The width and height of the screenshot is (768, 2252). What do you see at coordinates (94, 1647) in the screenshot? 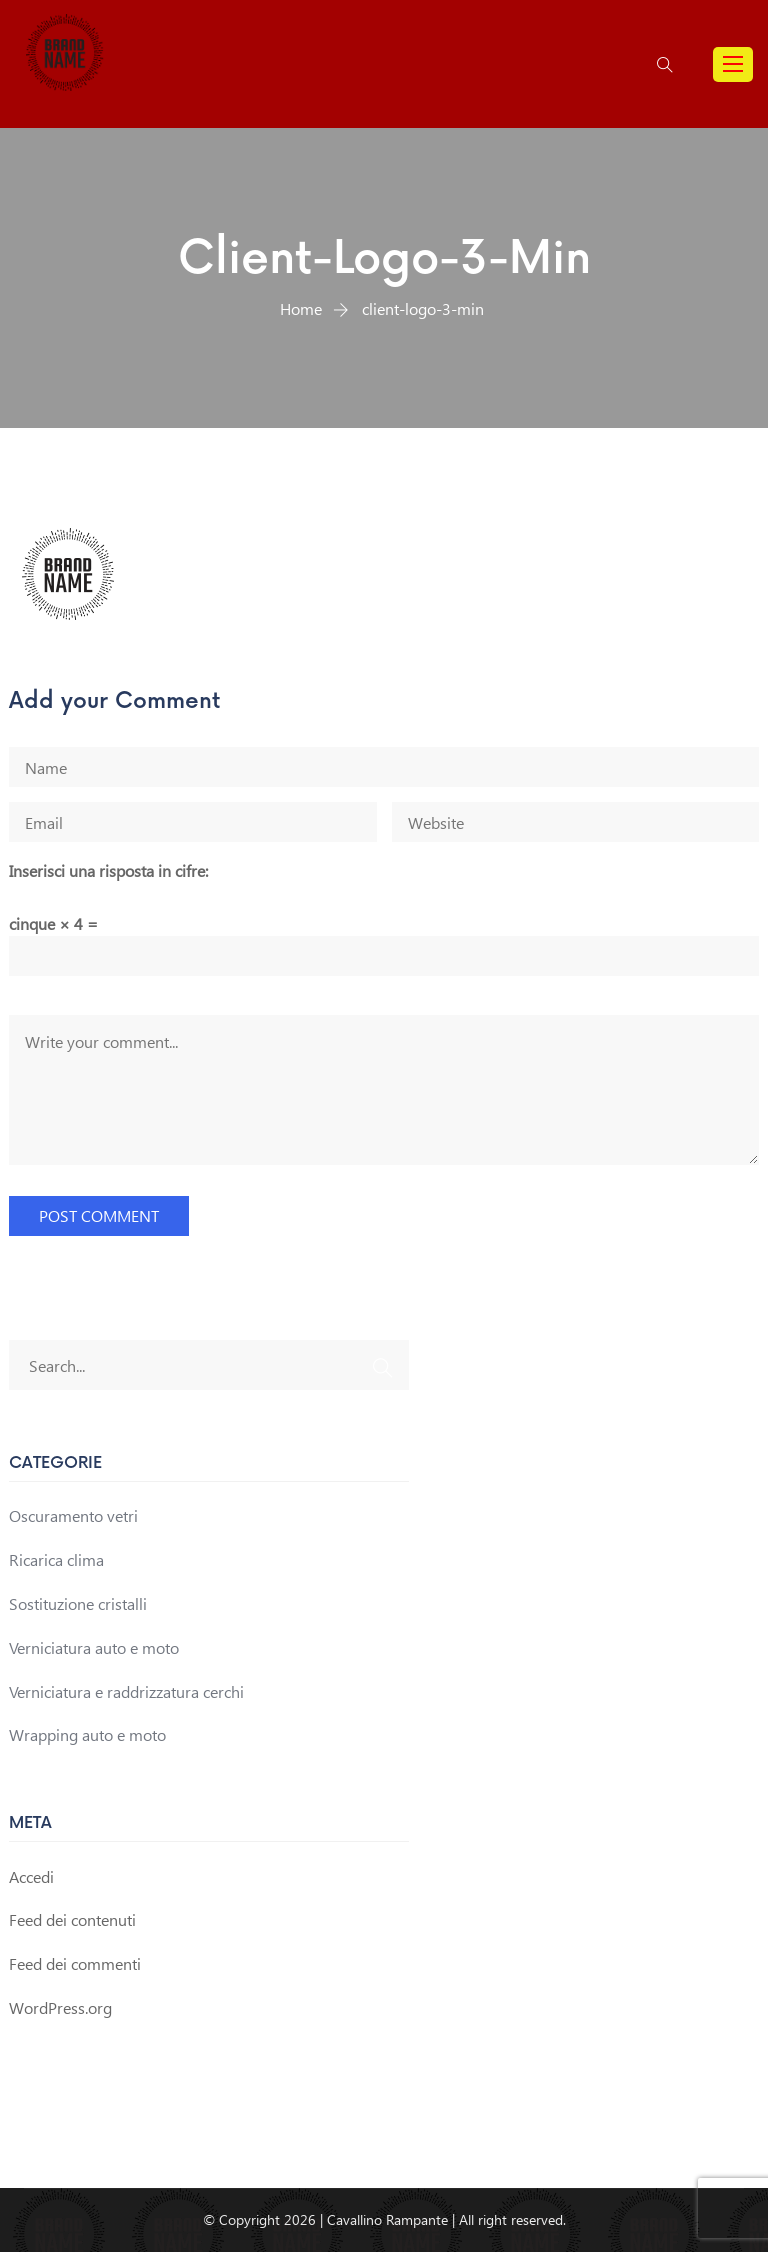
I see `Verniciatura auto e moto` at bounding box center [94, 1647].